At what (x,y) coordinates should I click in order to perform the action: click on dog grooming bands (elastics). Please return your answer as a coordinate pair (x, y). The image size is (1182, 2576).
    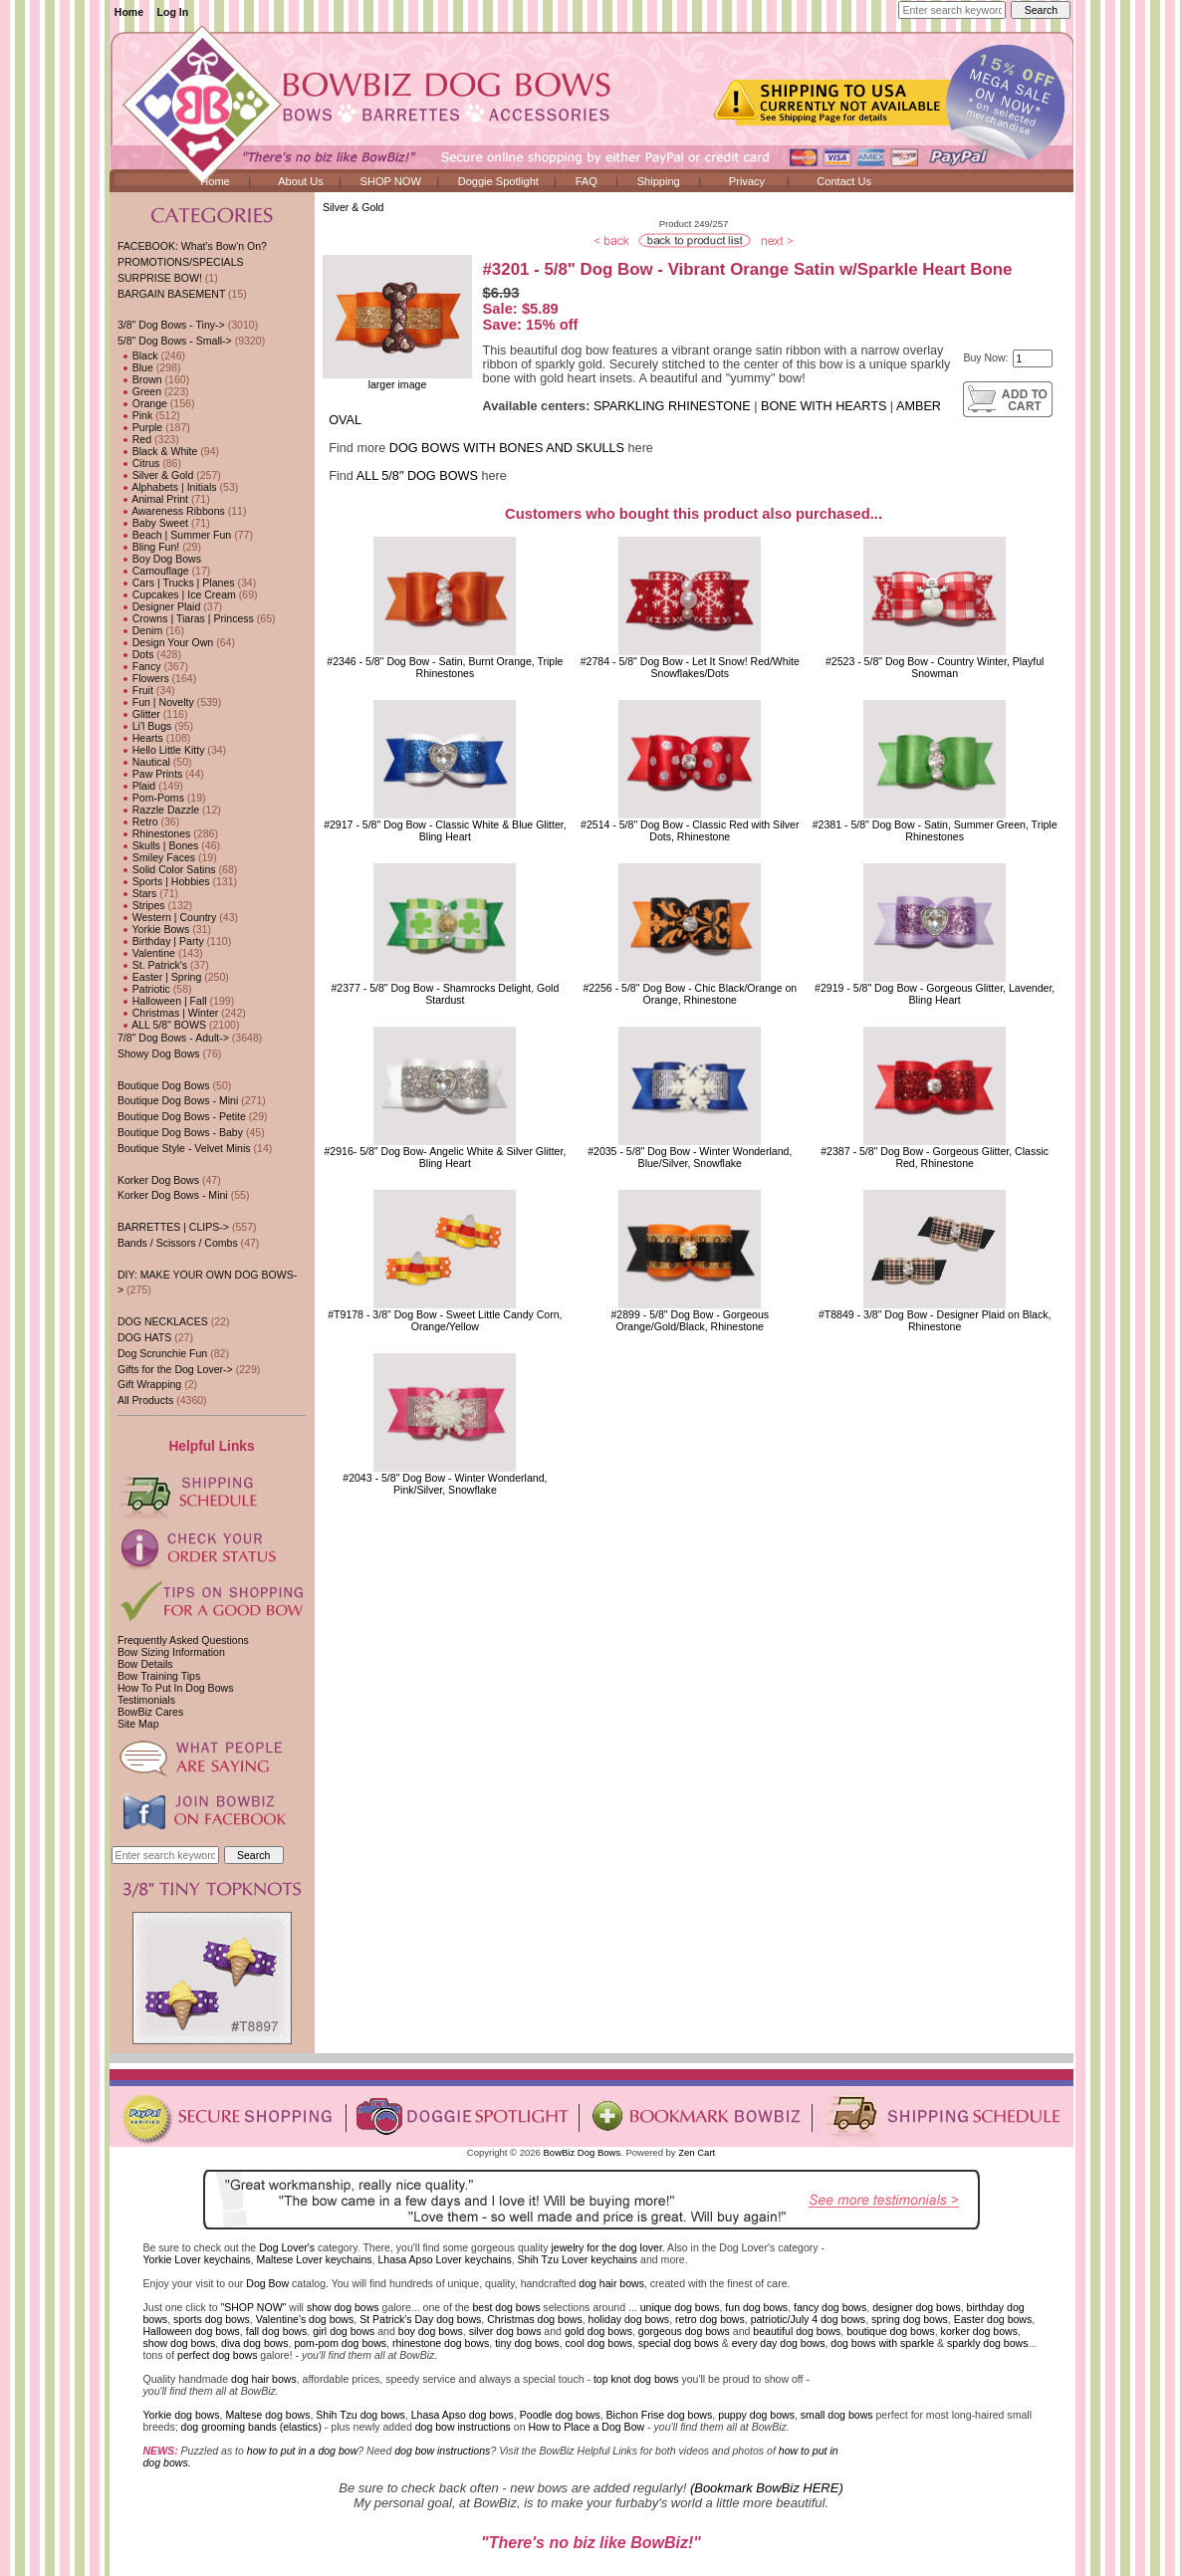
    Looking at the image, I should click on (251, 2427).